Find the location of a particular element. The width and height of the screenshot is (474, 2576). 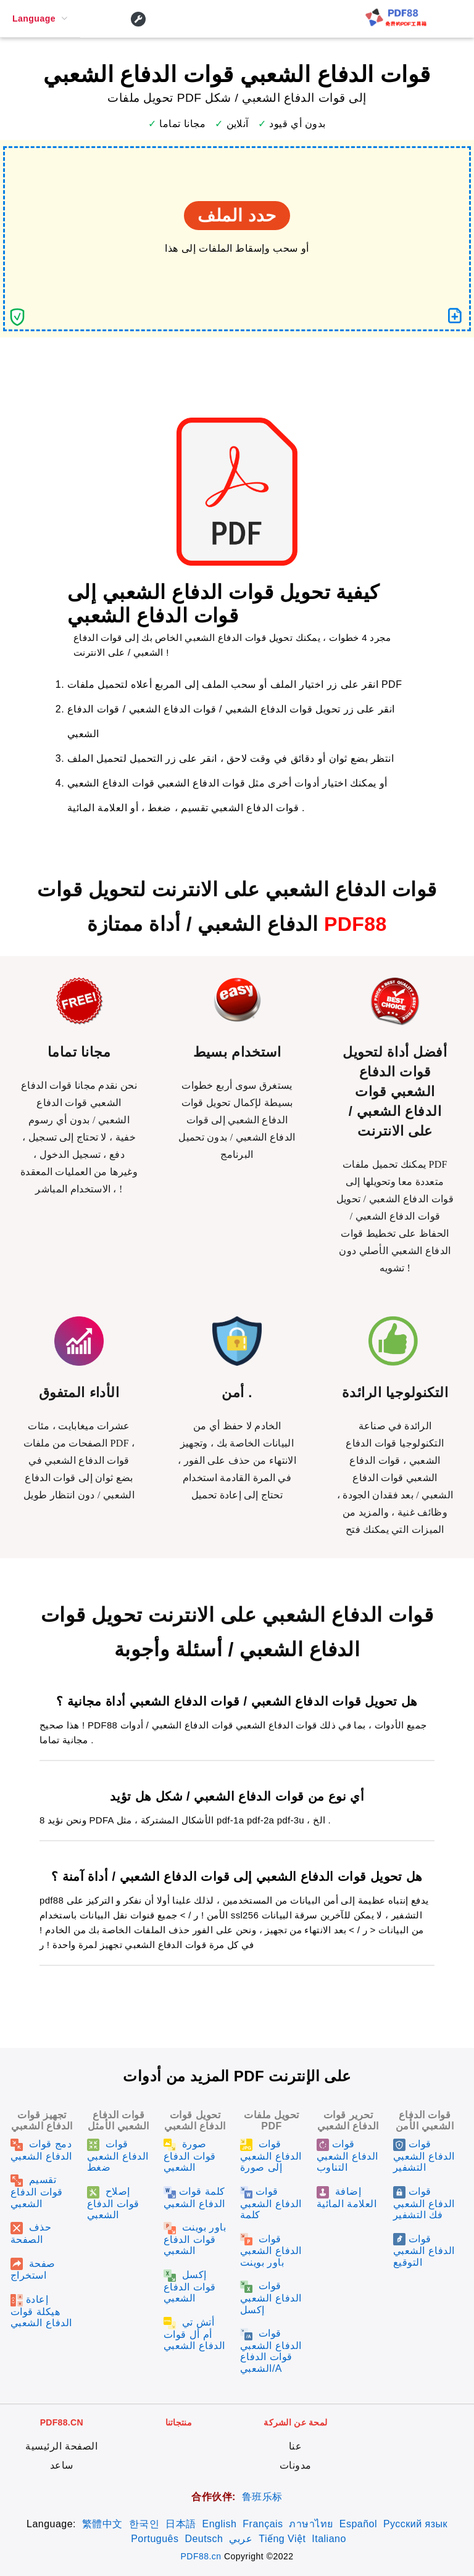

قوات الدفاع الشعبي قوات الدفاع الشعبي/A is located at coordinates (271, 2351).